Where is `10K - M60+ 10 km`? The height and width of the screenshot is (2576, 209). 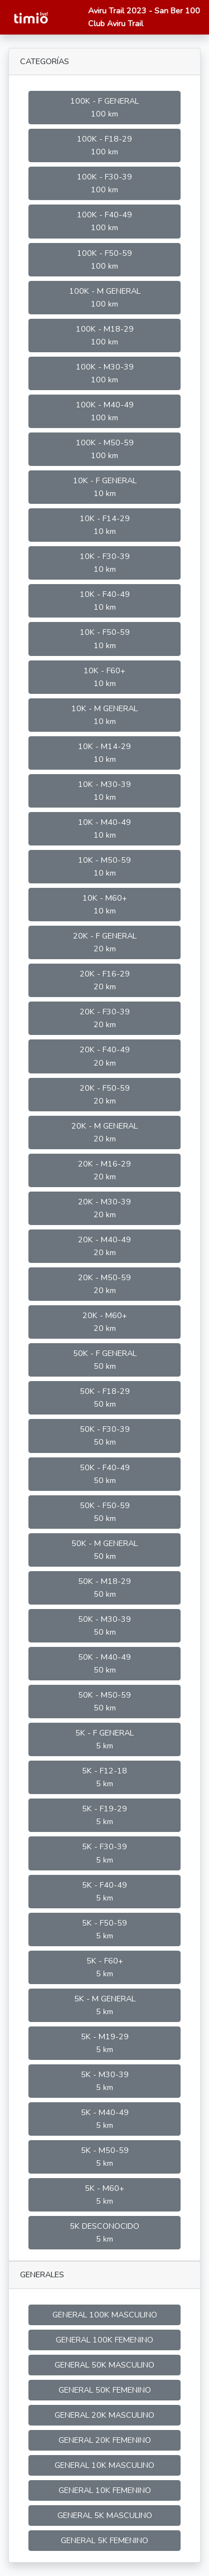 10K - M60+ 10 km is located at coordinates (104, 904).